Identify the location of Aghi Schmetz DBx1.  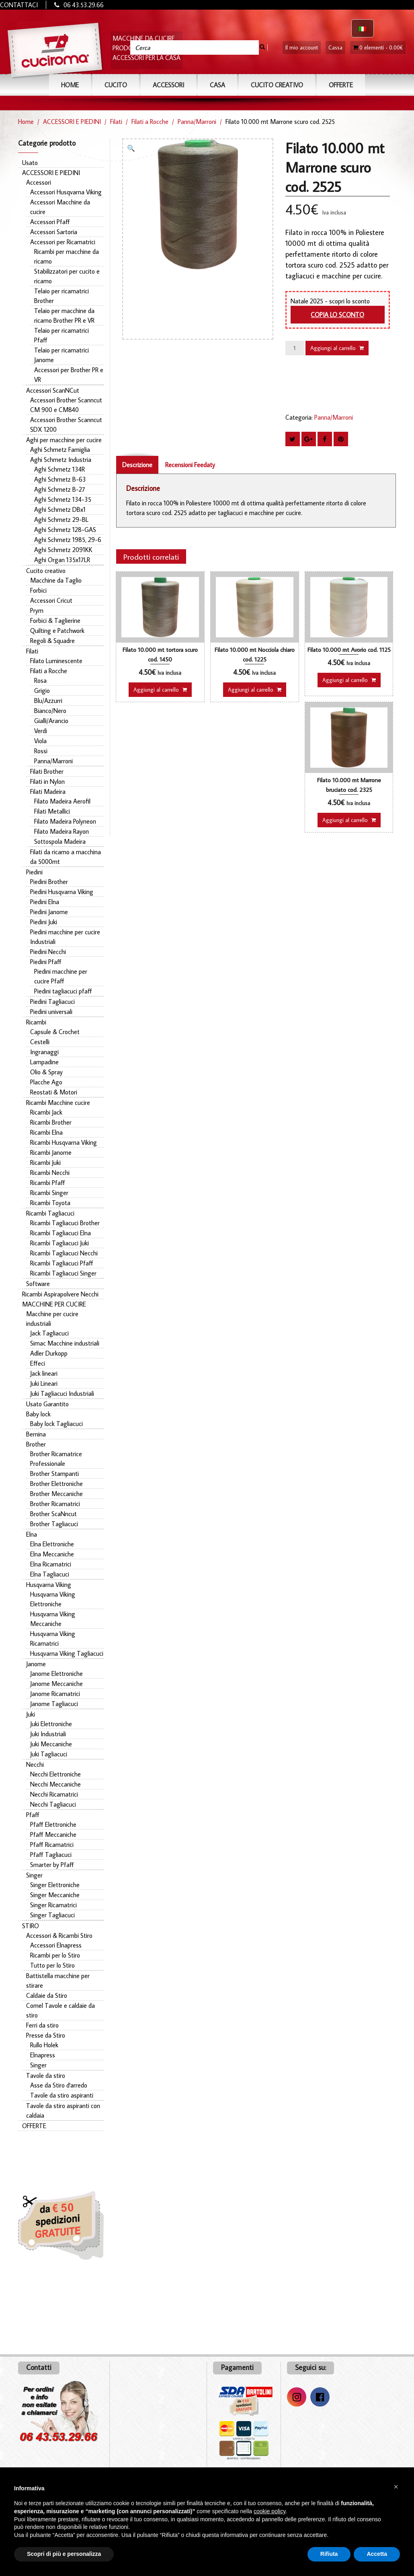
(60, 509).